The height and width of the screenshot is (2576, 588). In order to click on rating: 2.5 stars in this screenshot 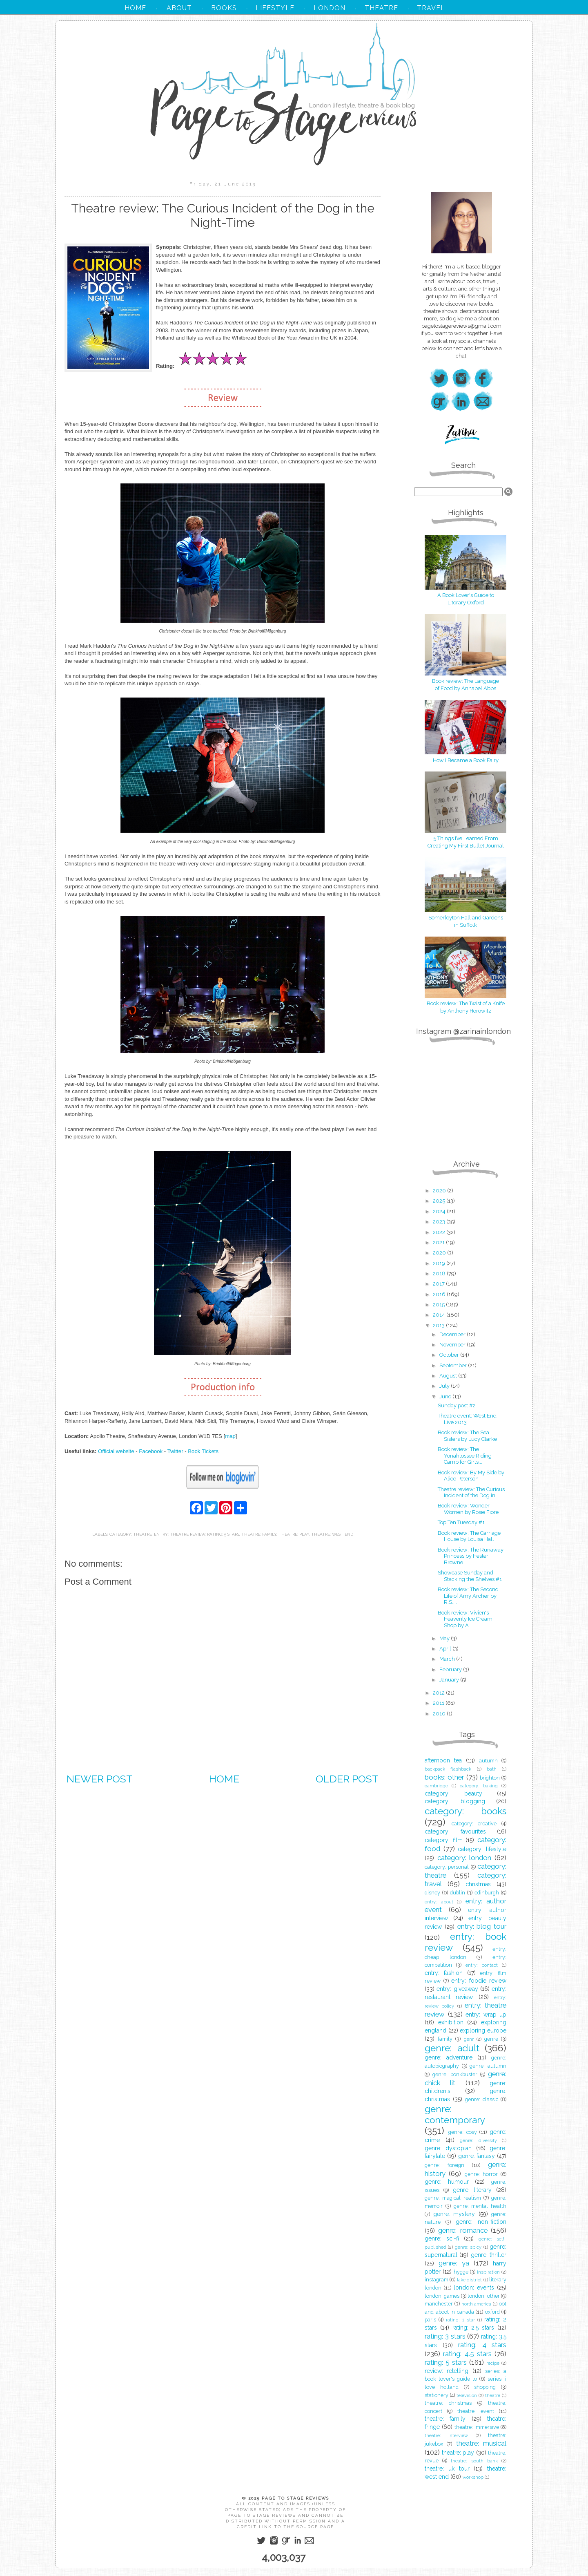, I will do `click(473, 2327)`.